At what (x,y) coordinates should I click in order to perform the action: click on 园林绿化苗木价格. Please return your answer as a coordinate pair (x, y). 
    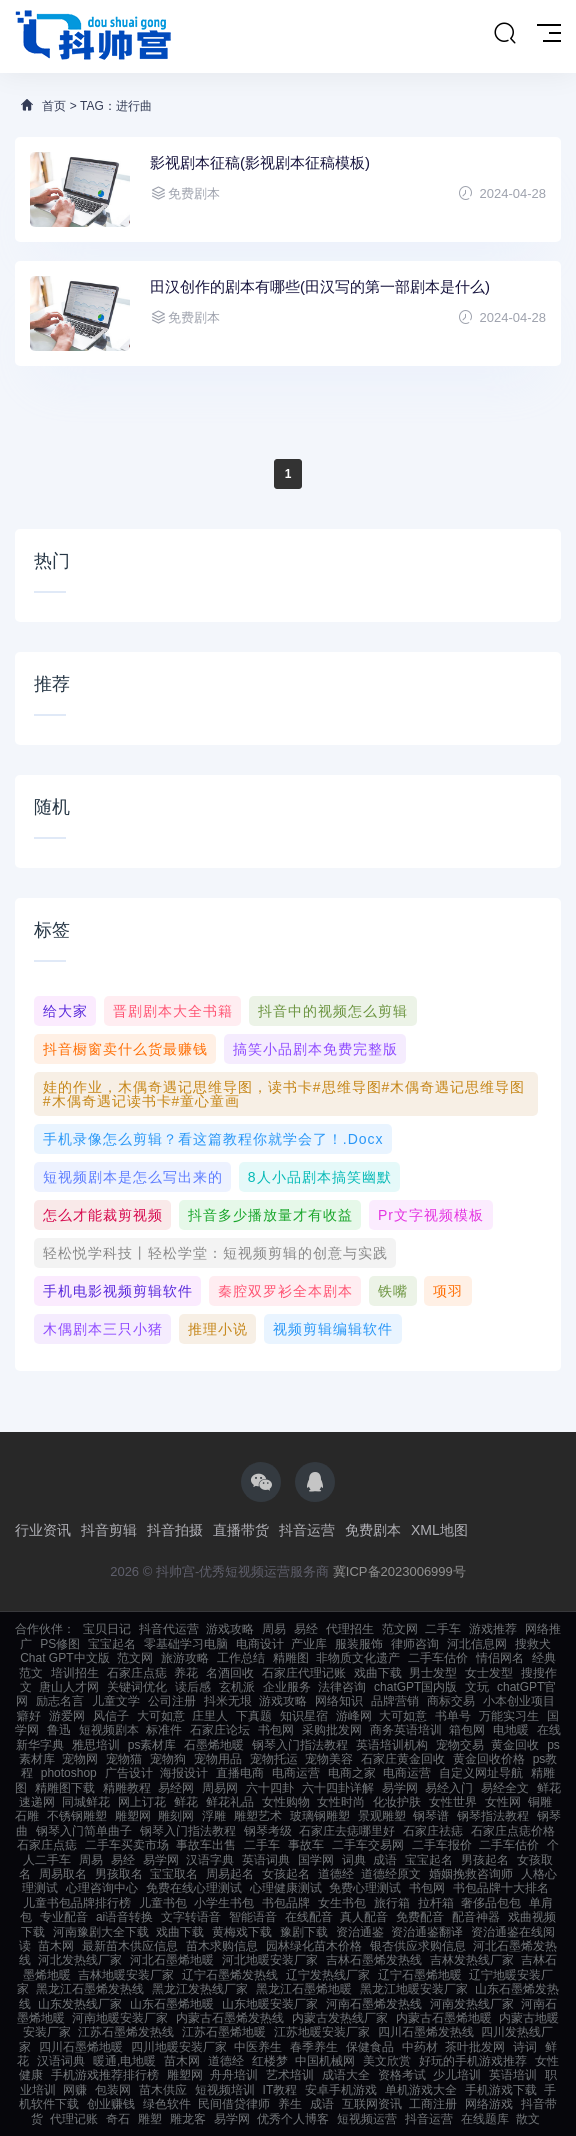
    Looking at the image, I should click on (314, 1946).